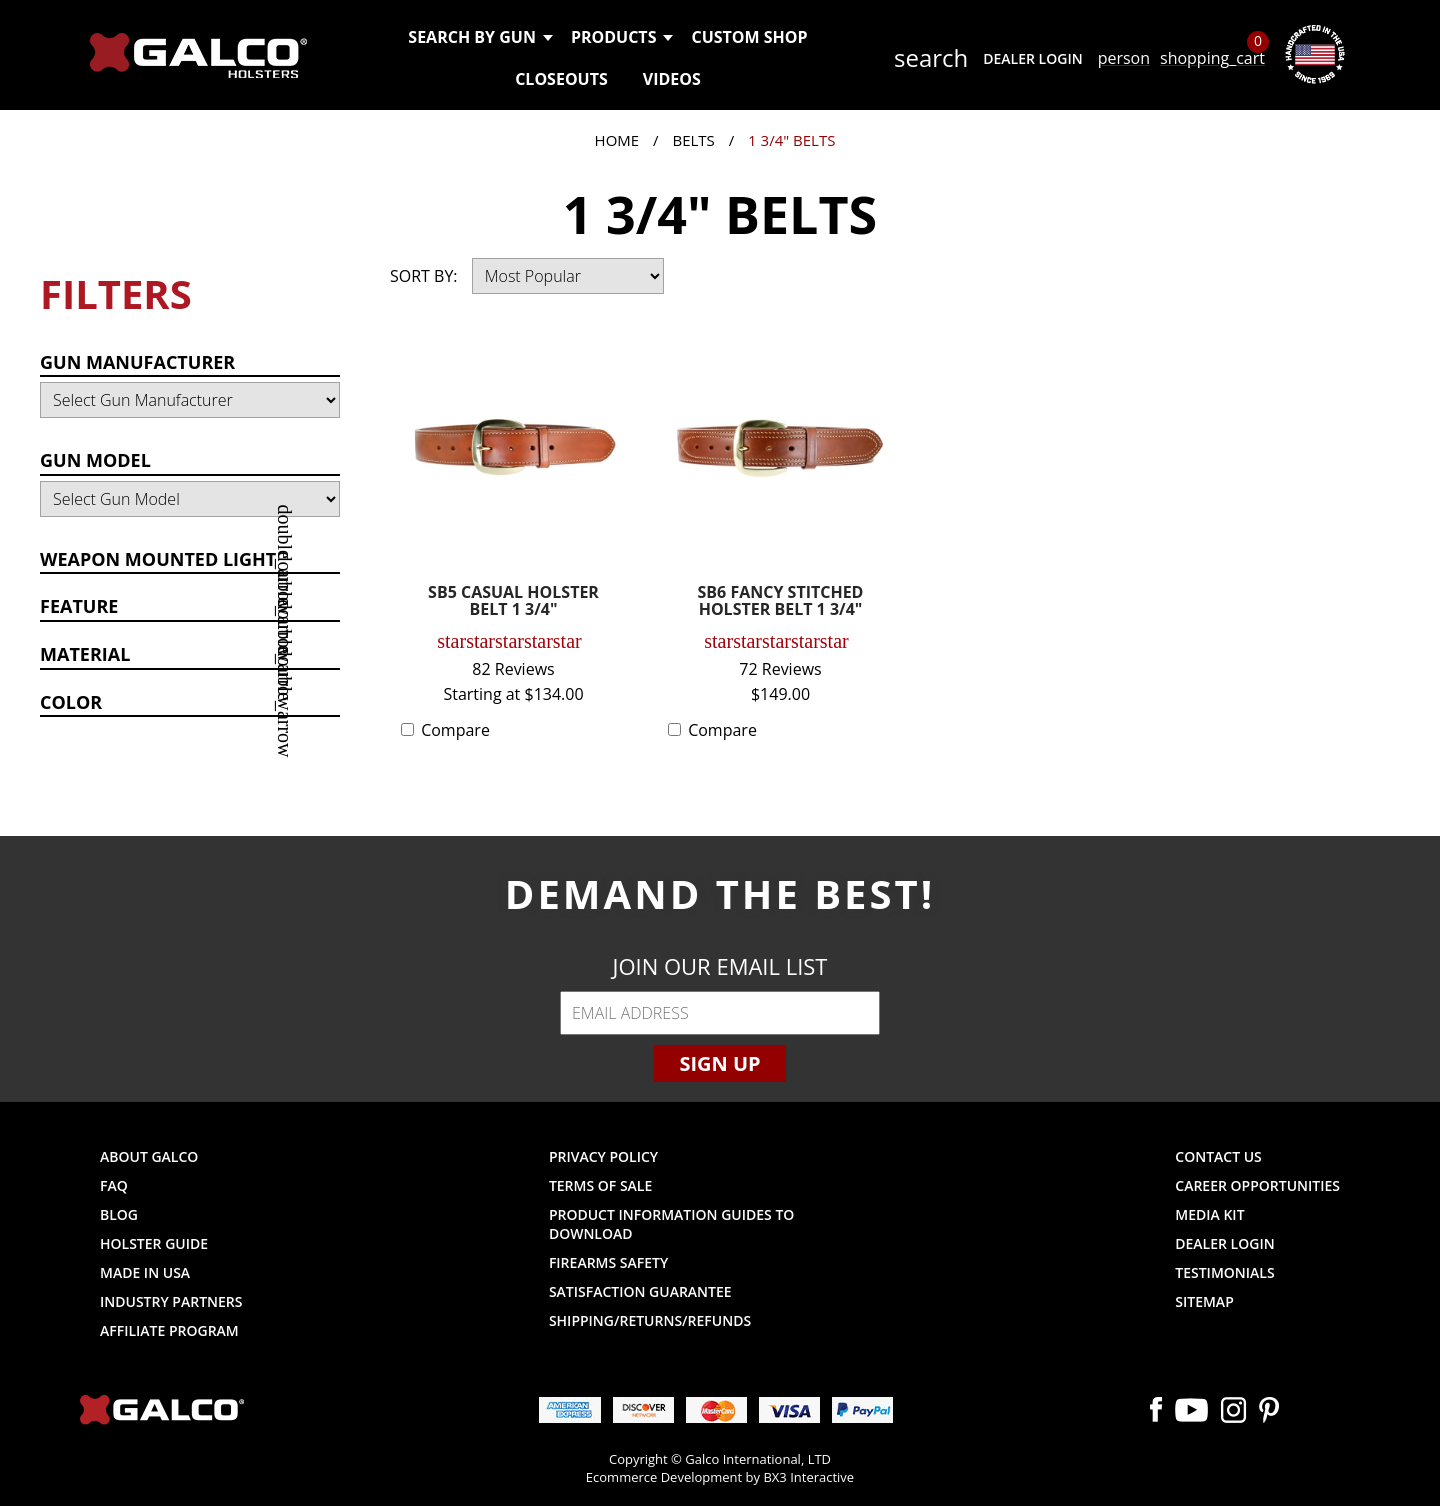 Image resolution: width=1440 pixels, height=1506 pixels. Describe the element at coordinates (513, 602) in the screenshot. I see `SB5 CASUAL HOLSTER BELT 1 3/4"` at that location.